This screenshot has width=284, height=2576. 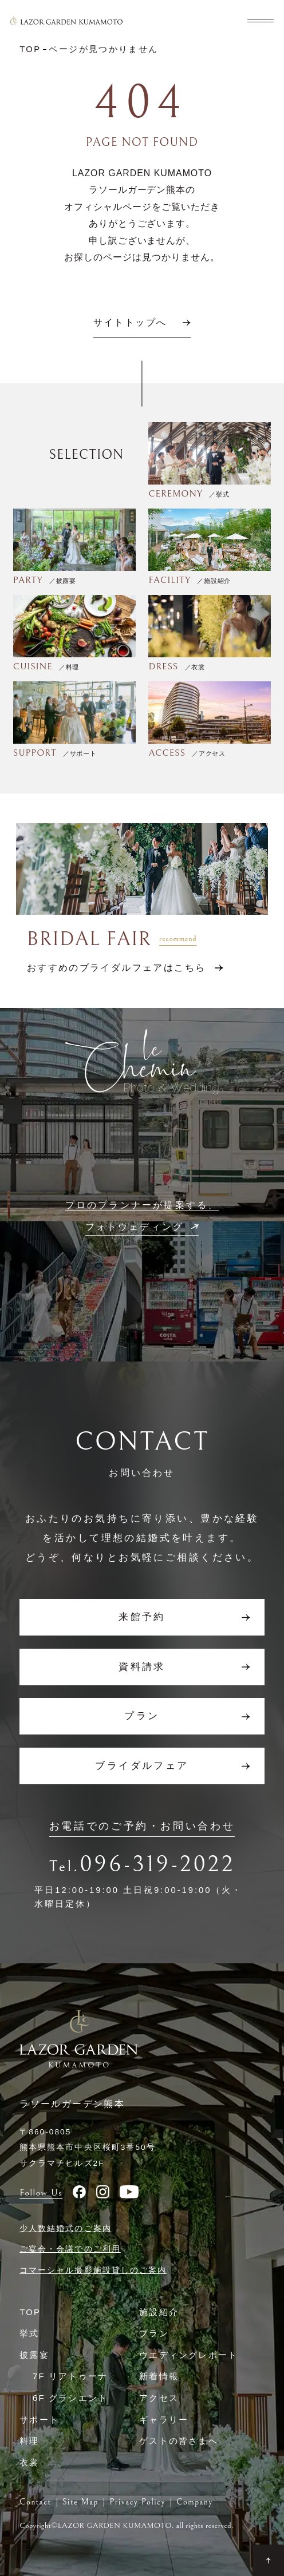 What do you see at coordinates (30, 2312) in the screenshot?
I see `TOP` at bounding box center [30, 2312].